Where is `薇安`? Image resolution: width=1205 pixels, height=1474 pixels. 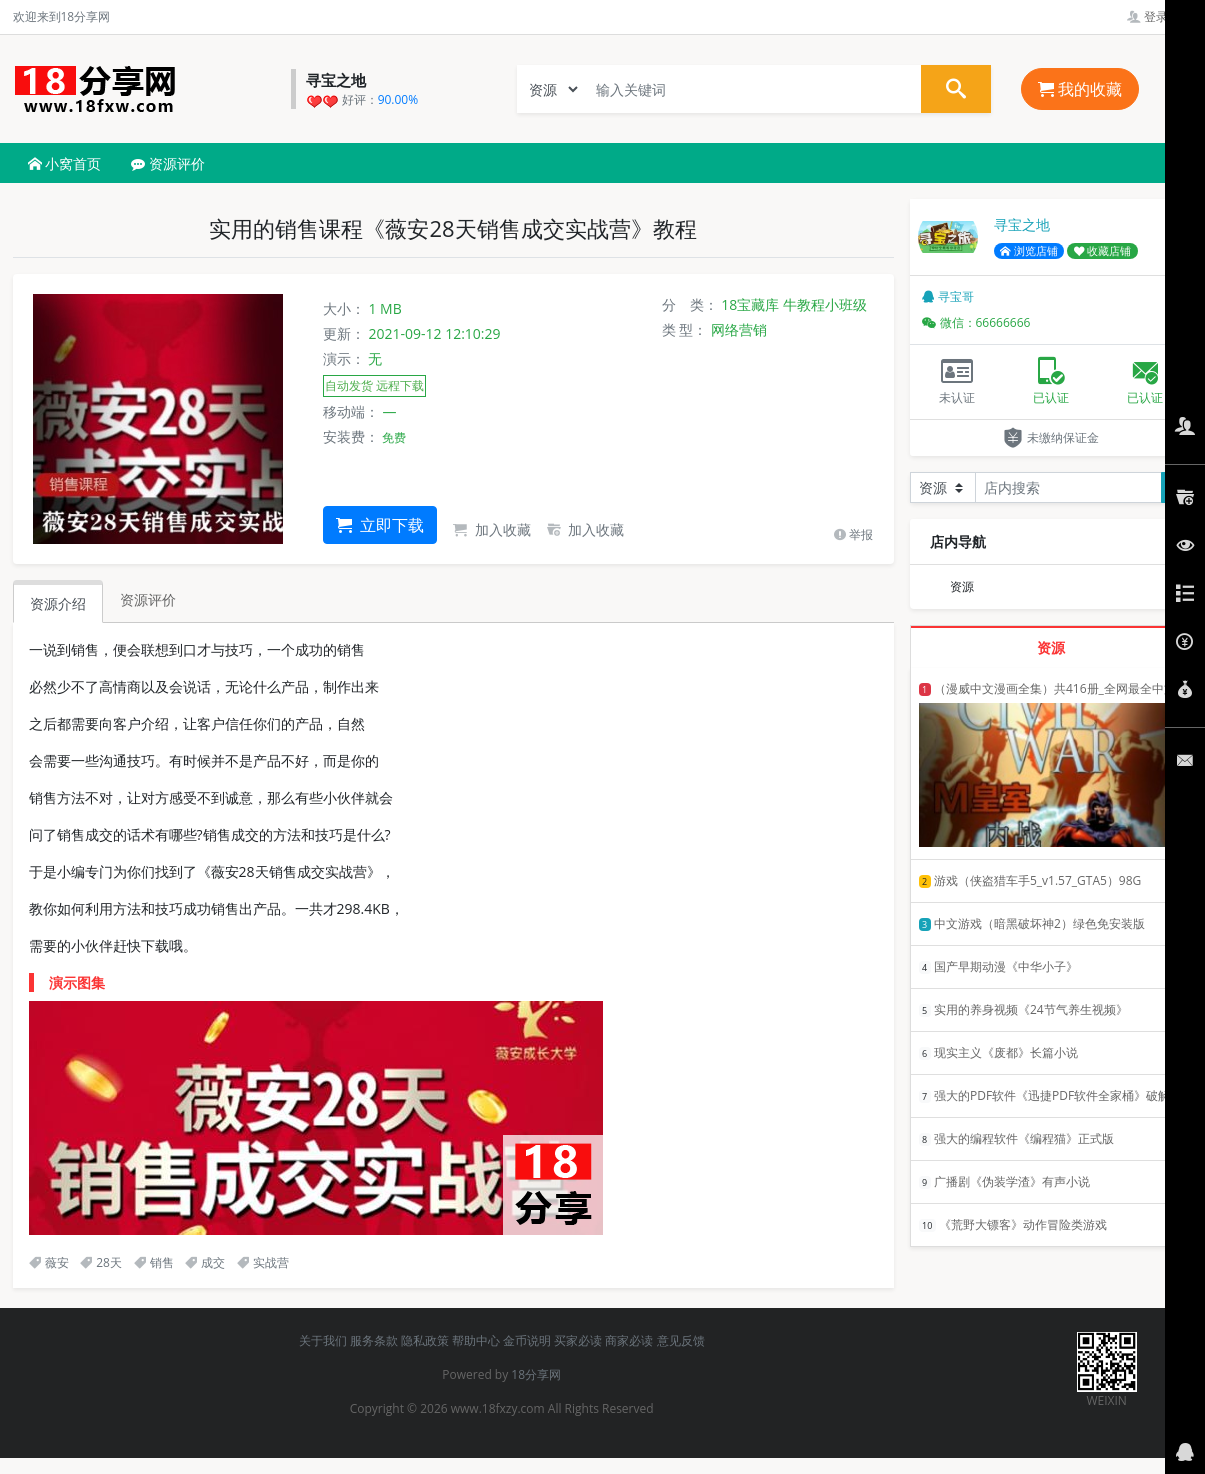 薇安 is located at coordinates (49, 1262).